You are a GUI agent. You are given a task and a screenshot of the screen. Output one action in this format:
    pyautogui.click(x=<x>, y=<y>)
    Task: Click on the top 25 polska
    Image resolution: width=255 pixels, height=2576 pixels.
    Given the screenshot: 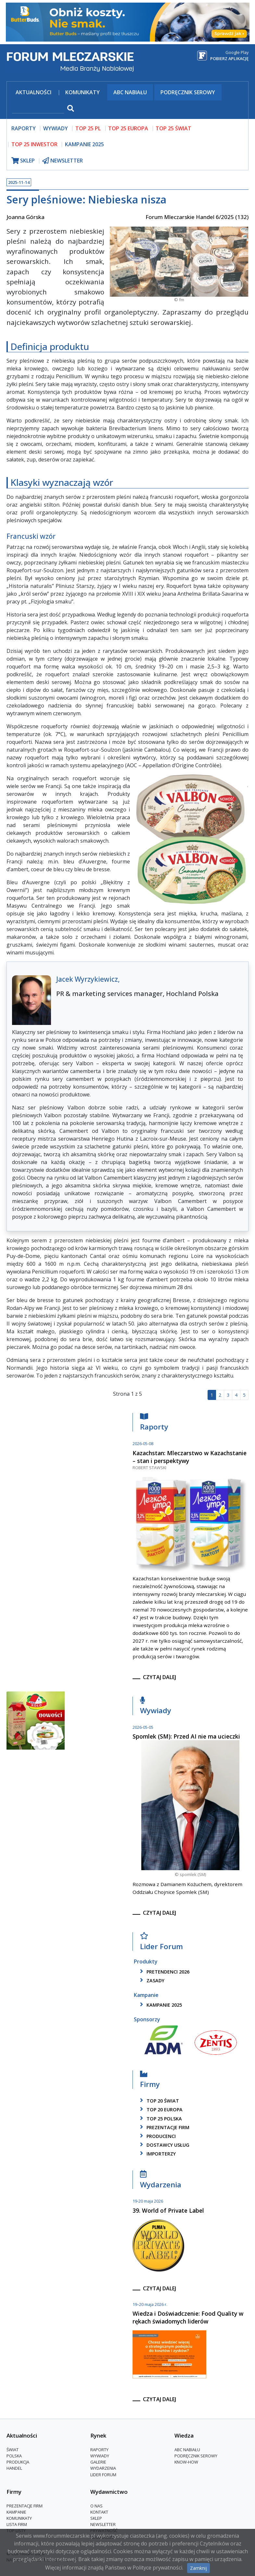 What is the action you would take?
    pyautogui.click(x=160, y=2119)
    